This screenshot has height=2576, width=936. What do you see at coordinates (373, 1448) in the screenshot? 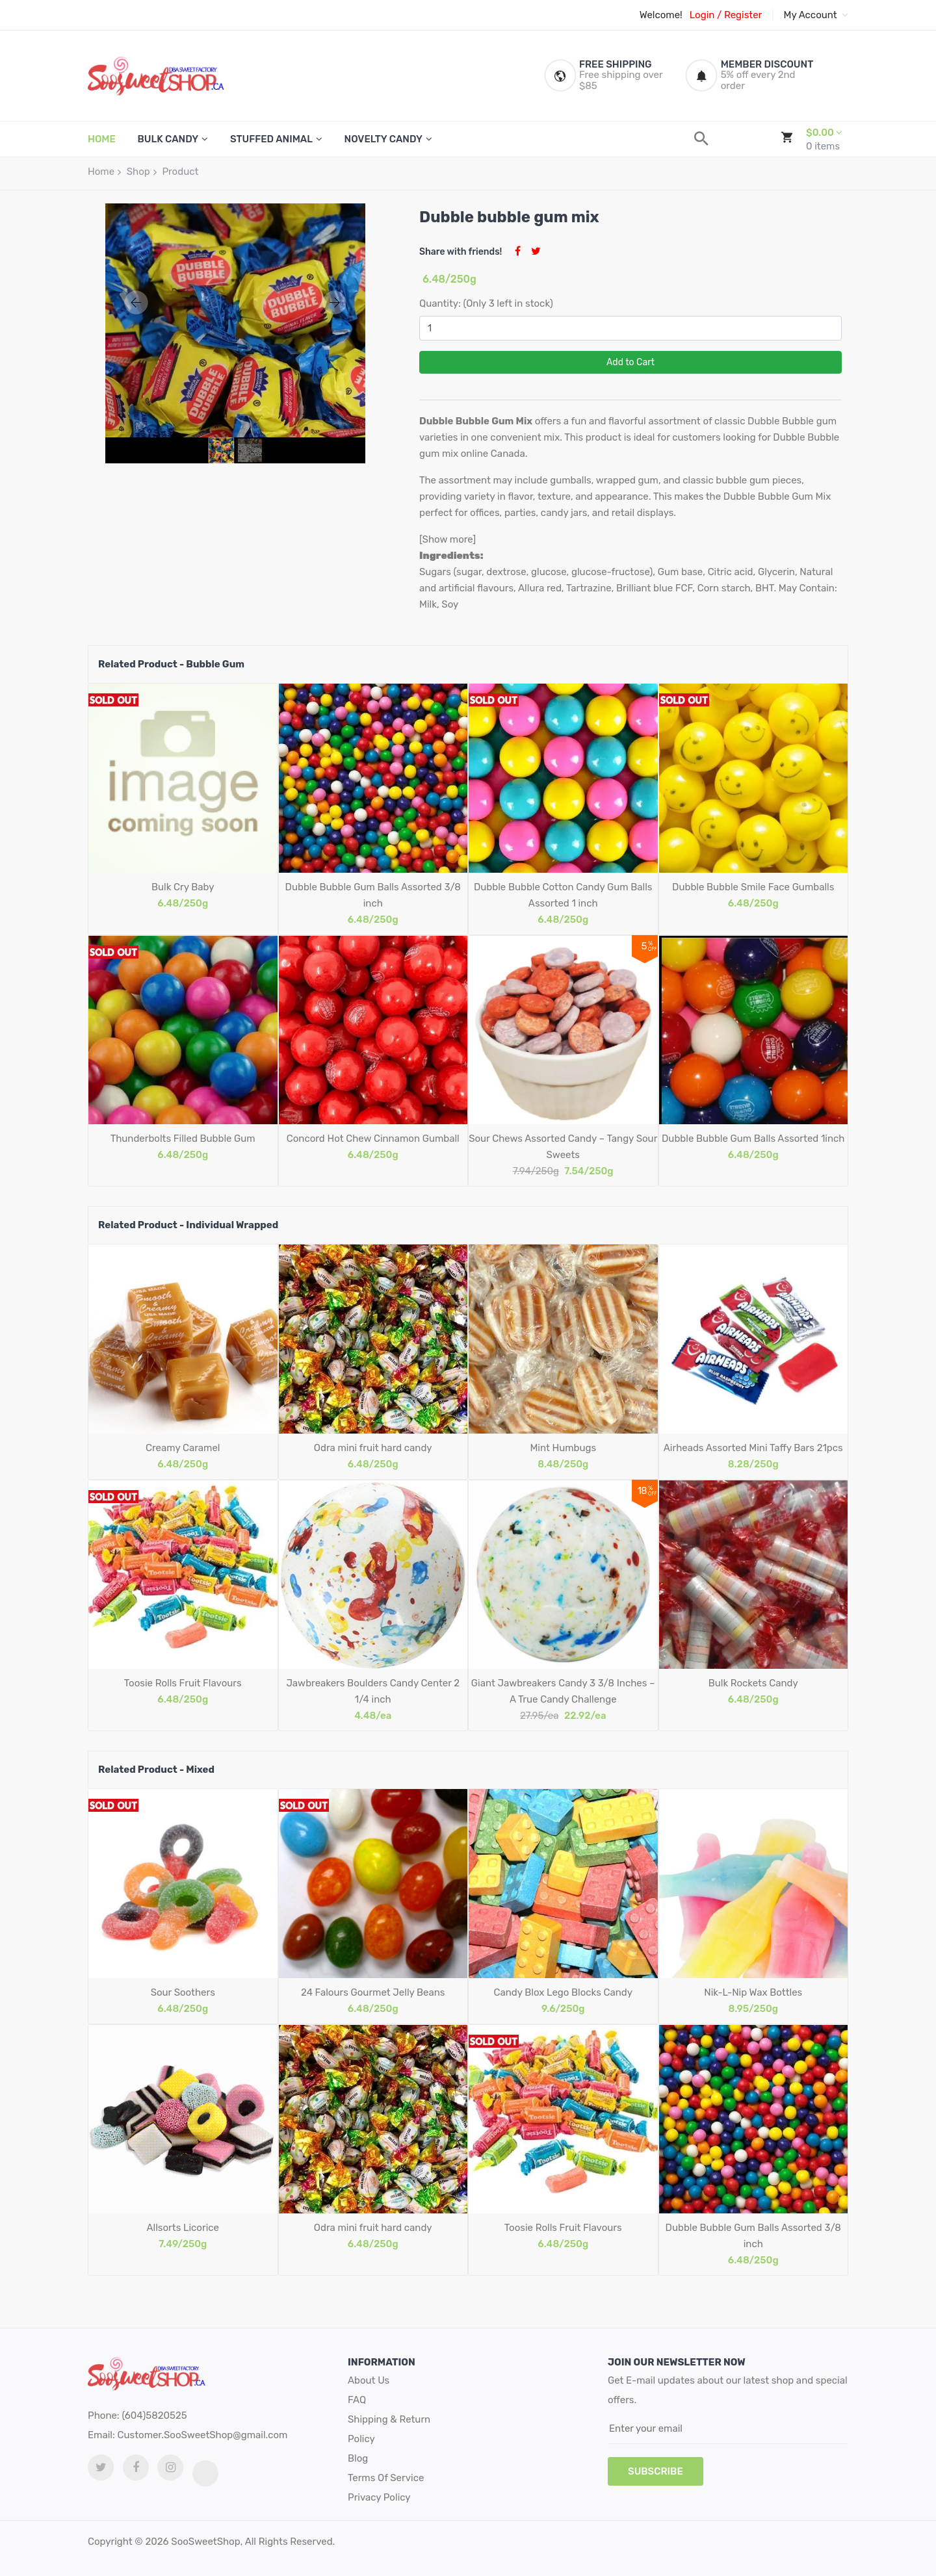
I see `Odra mini fruit hard candy` at bounding box center [373, 1448].